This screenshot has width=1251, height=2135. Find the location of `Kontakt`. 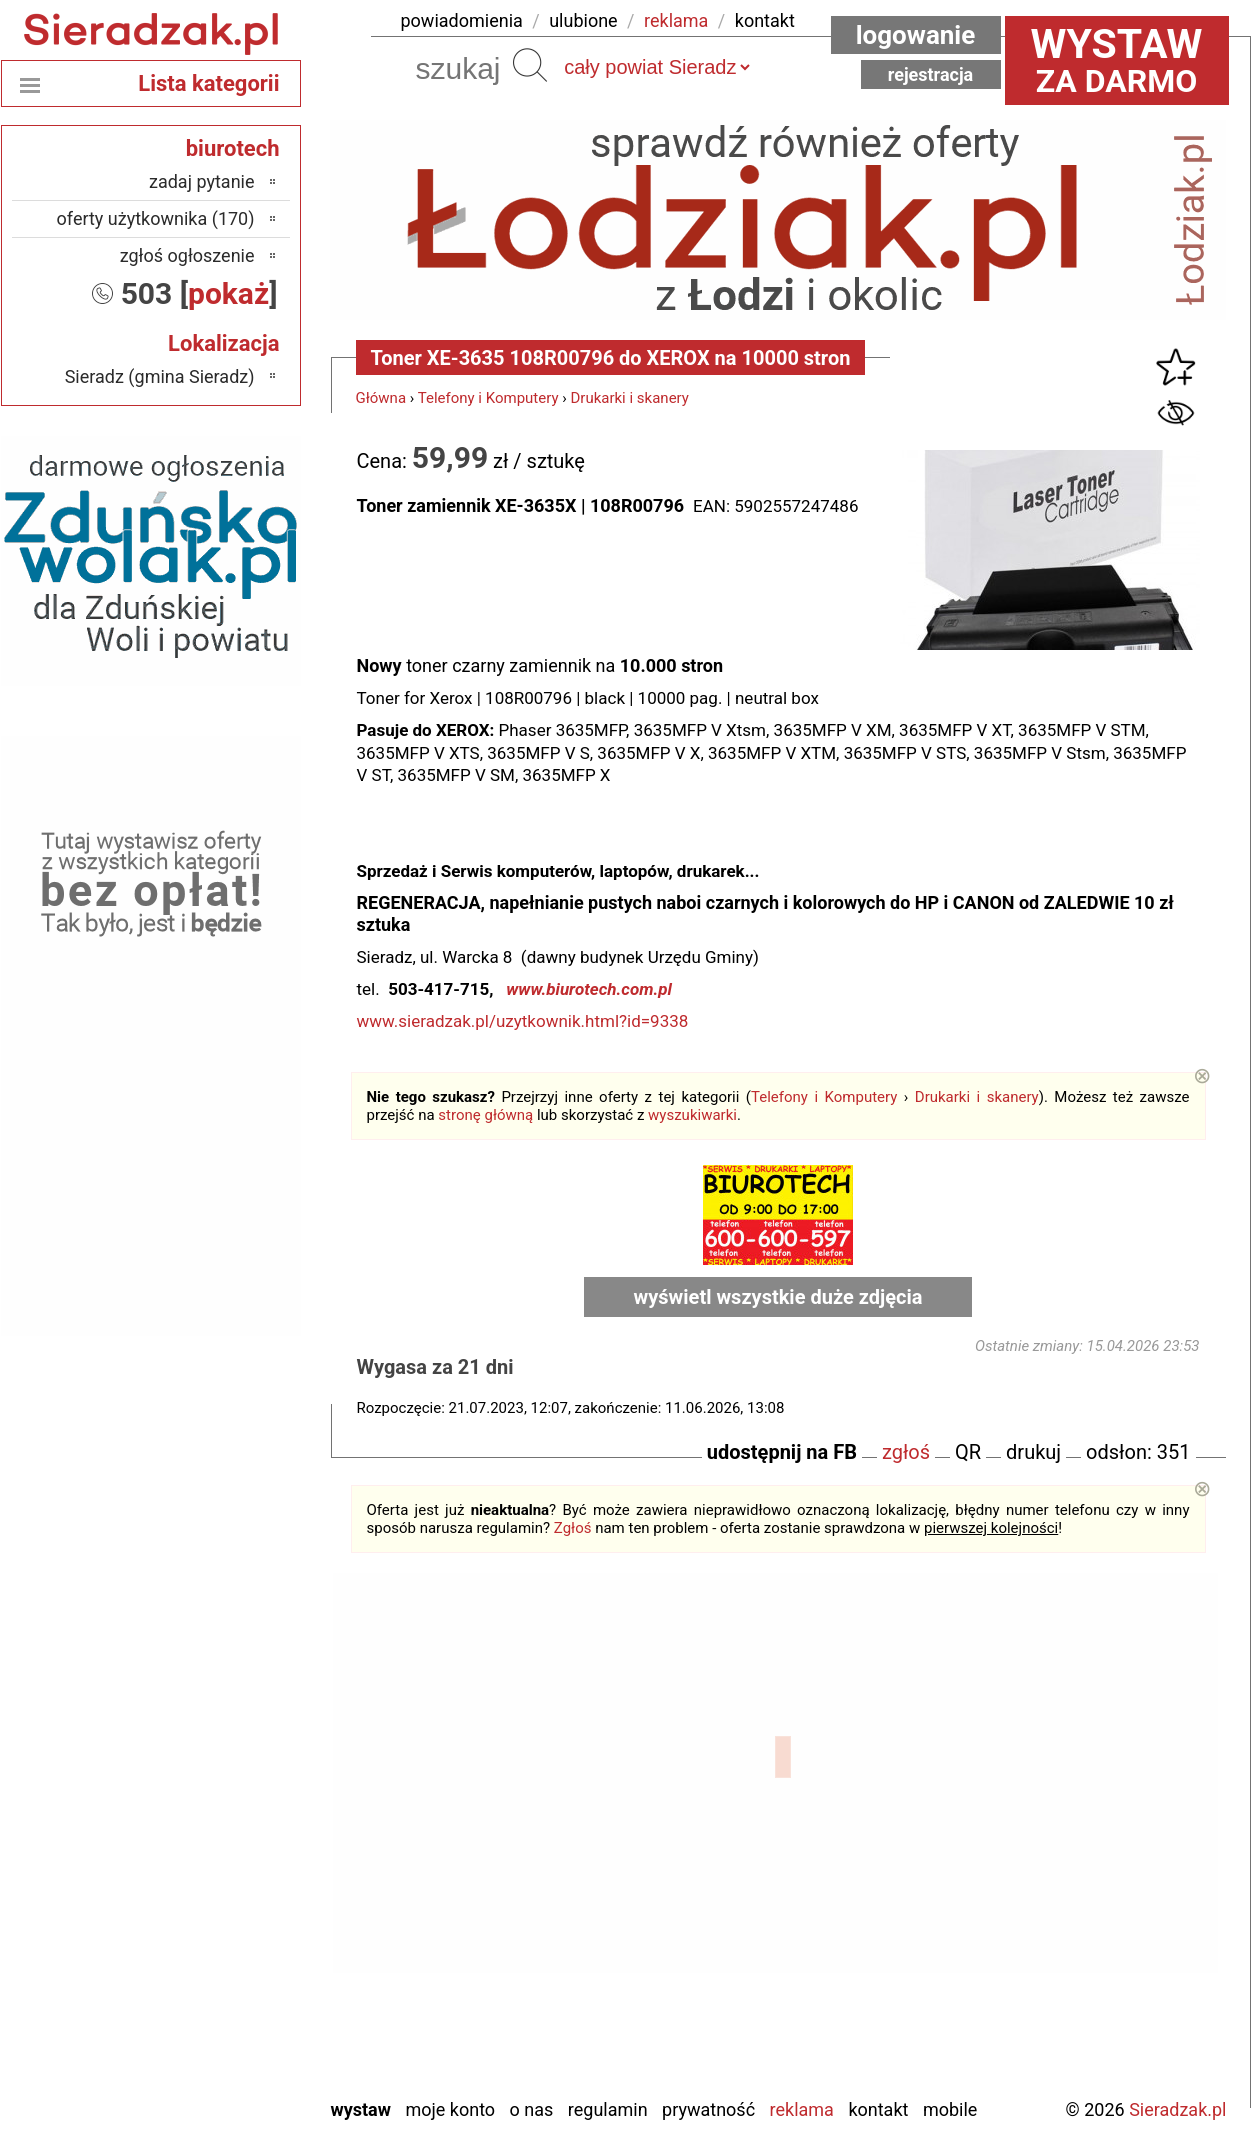

Kontakt is located at coordinates (878, 2109).